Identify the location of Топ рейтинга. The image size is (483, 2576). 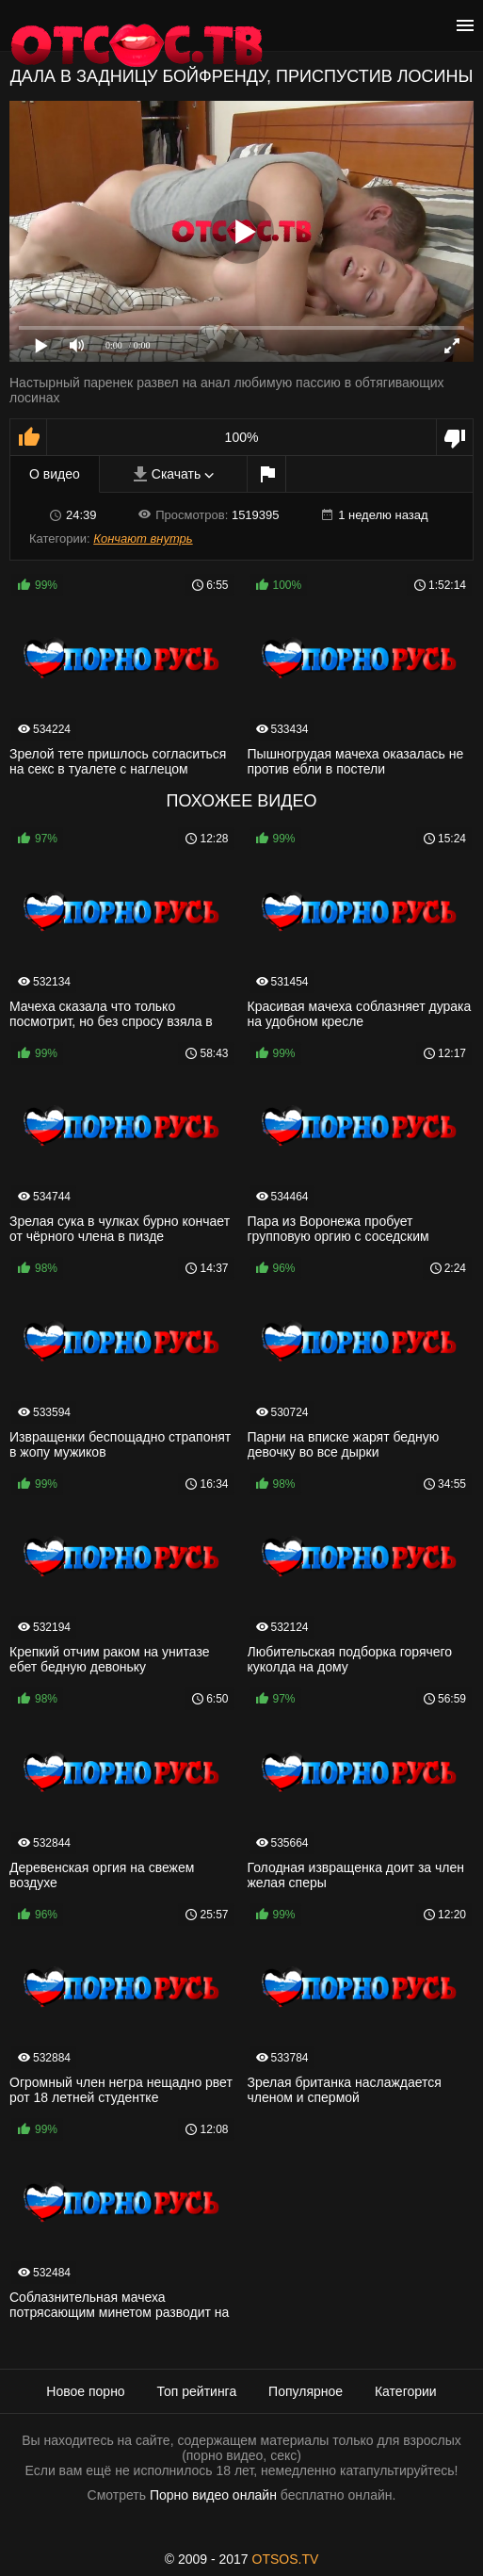
(197, 2391).